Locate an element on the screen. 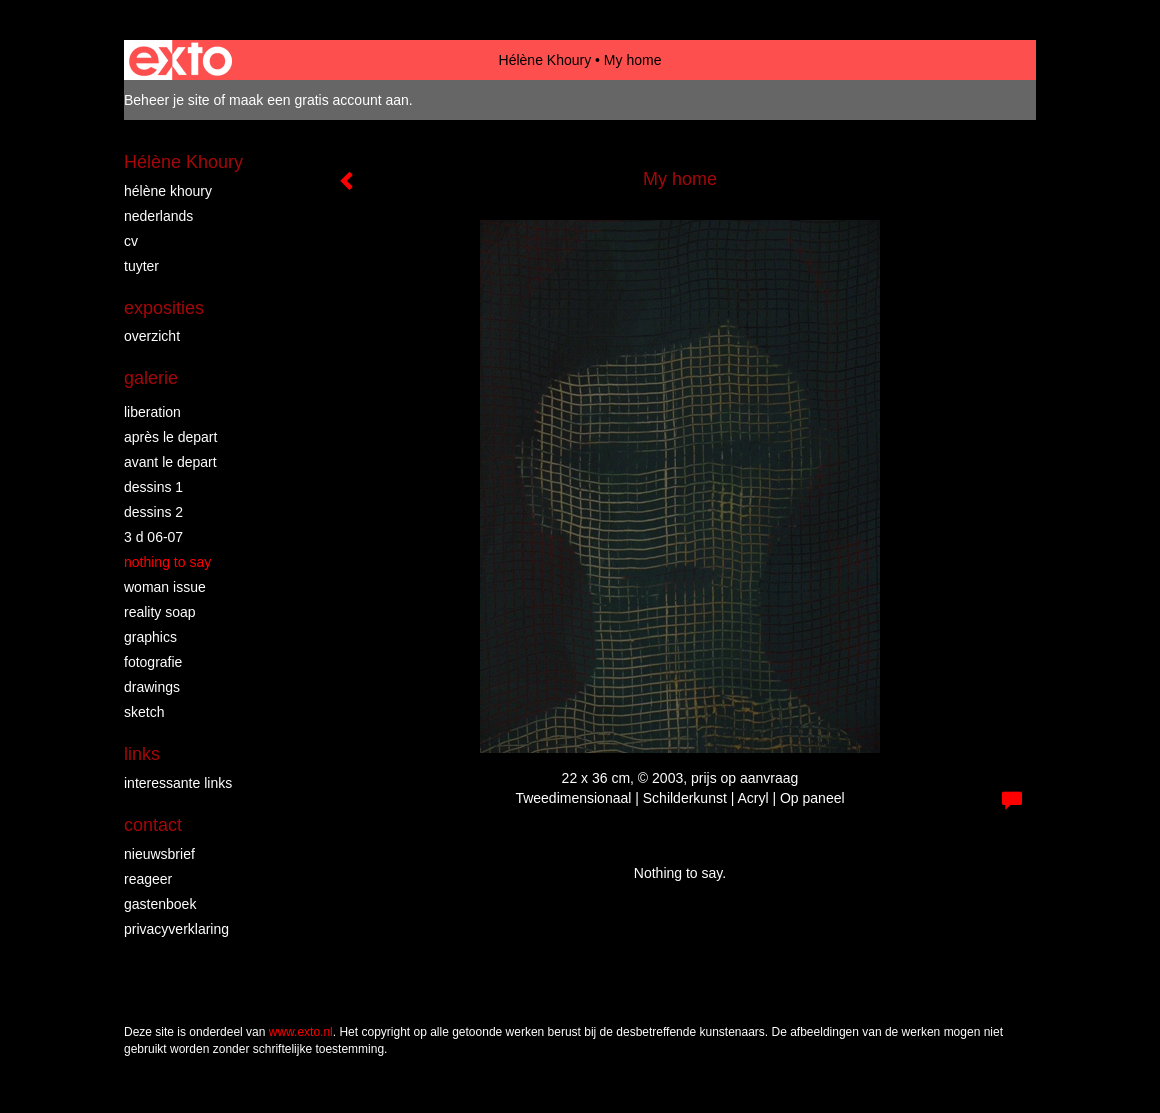 The height and width of the screenshot is (1113, 1160). Après le depart is located at coordinates (170, 437).